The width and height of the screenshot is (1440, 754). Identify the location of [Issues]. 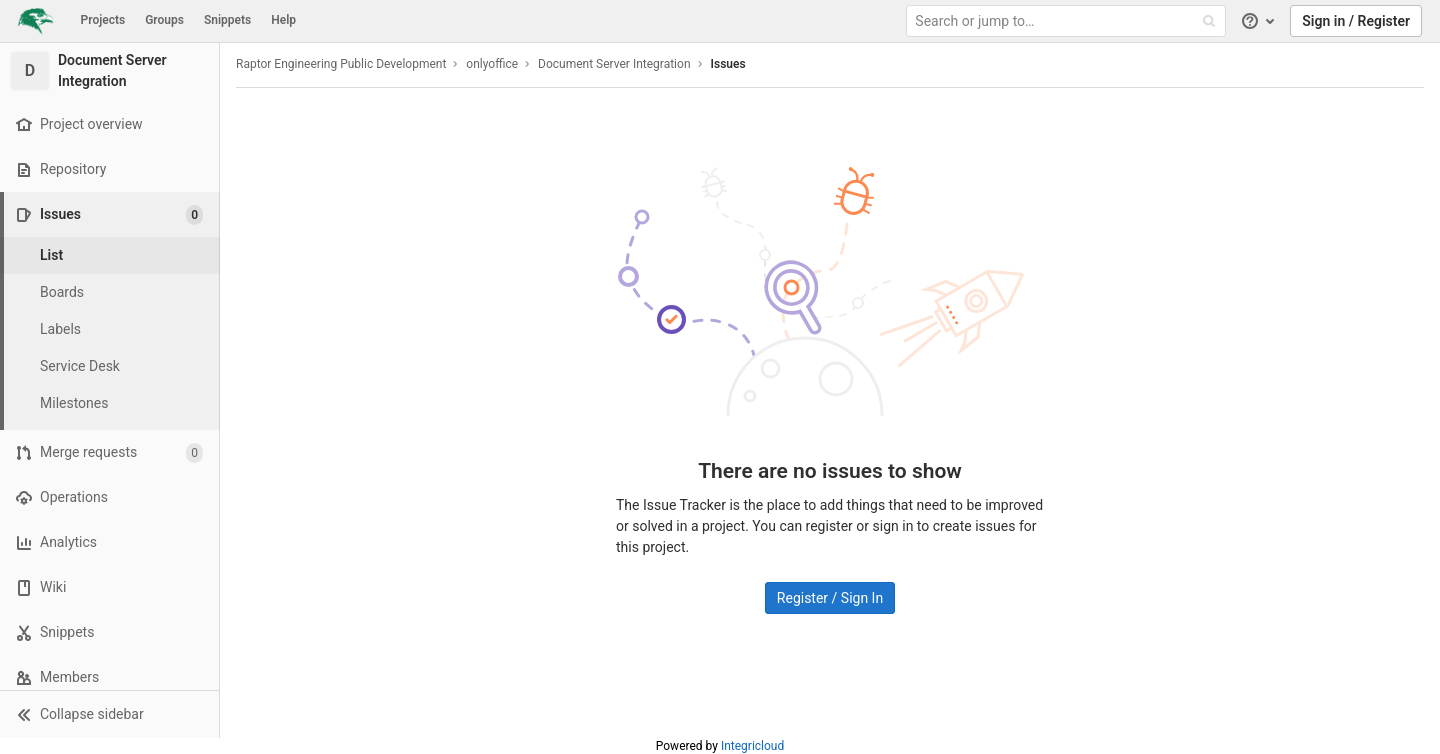
(111, 214).